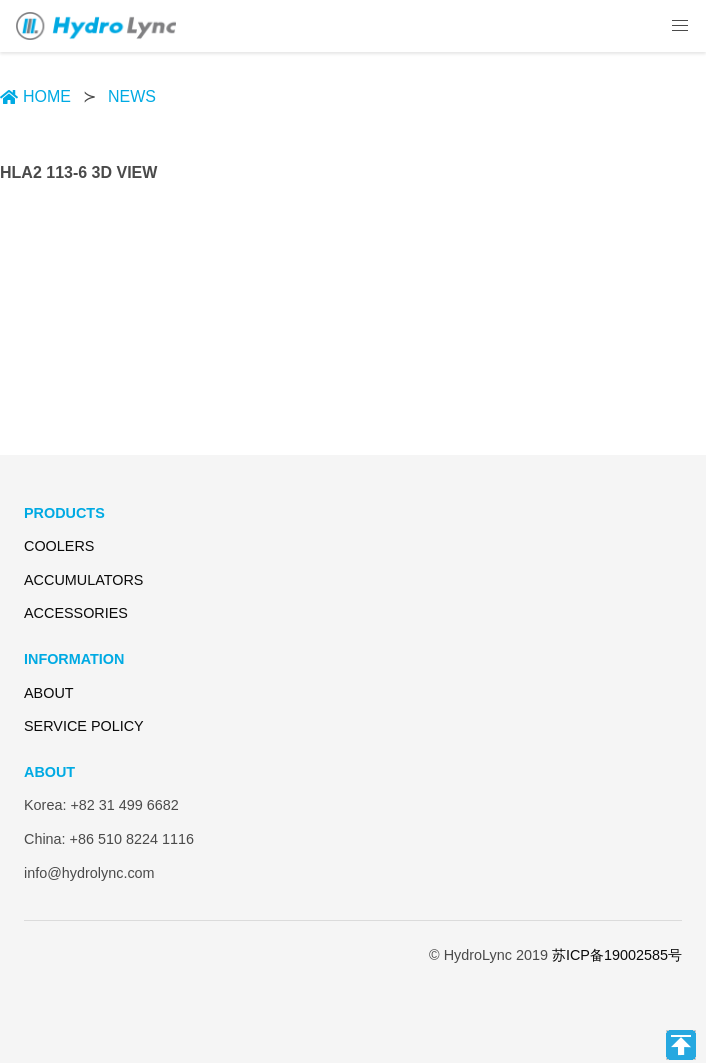 The height and width of the screenshot is (1063, 706). Describe the element at coordinates (617, 955) in the screenshot. I see `苏ICP备19002585号` at that location.